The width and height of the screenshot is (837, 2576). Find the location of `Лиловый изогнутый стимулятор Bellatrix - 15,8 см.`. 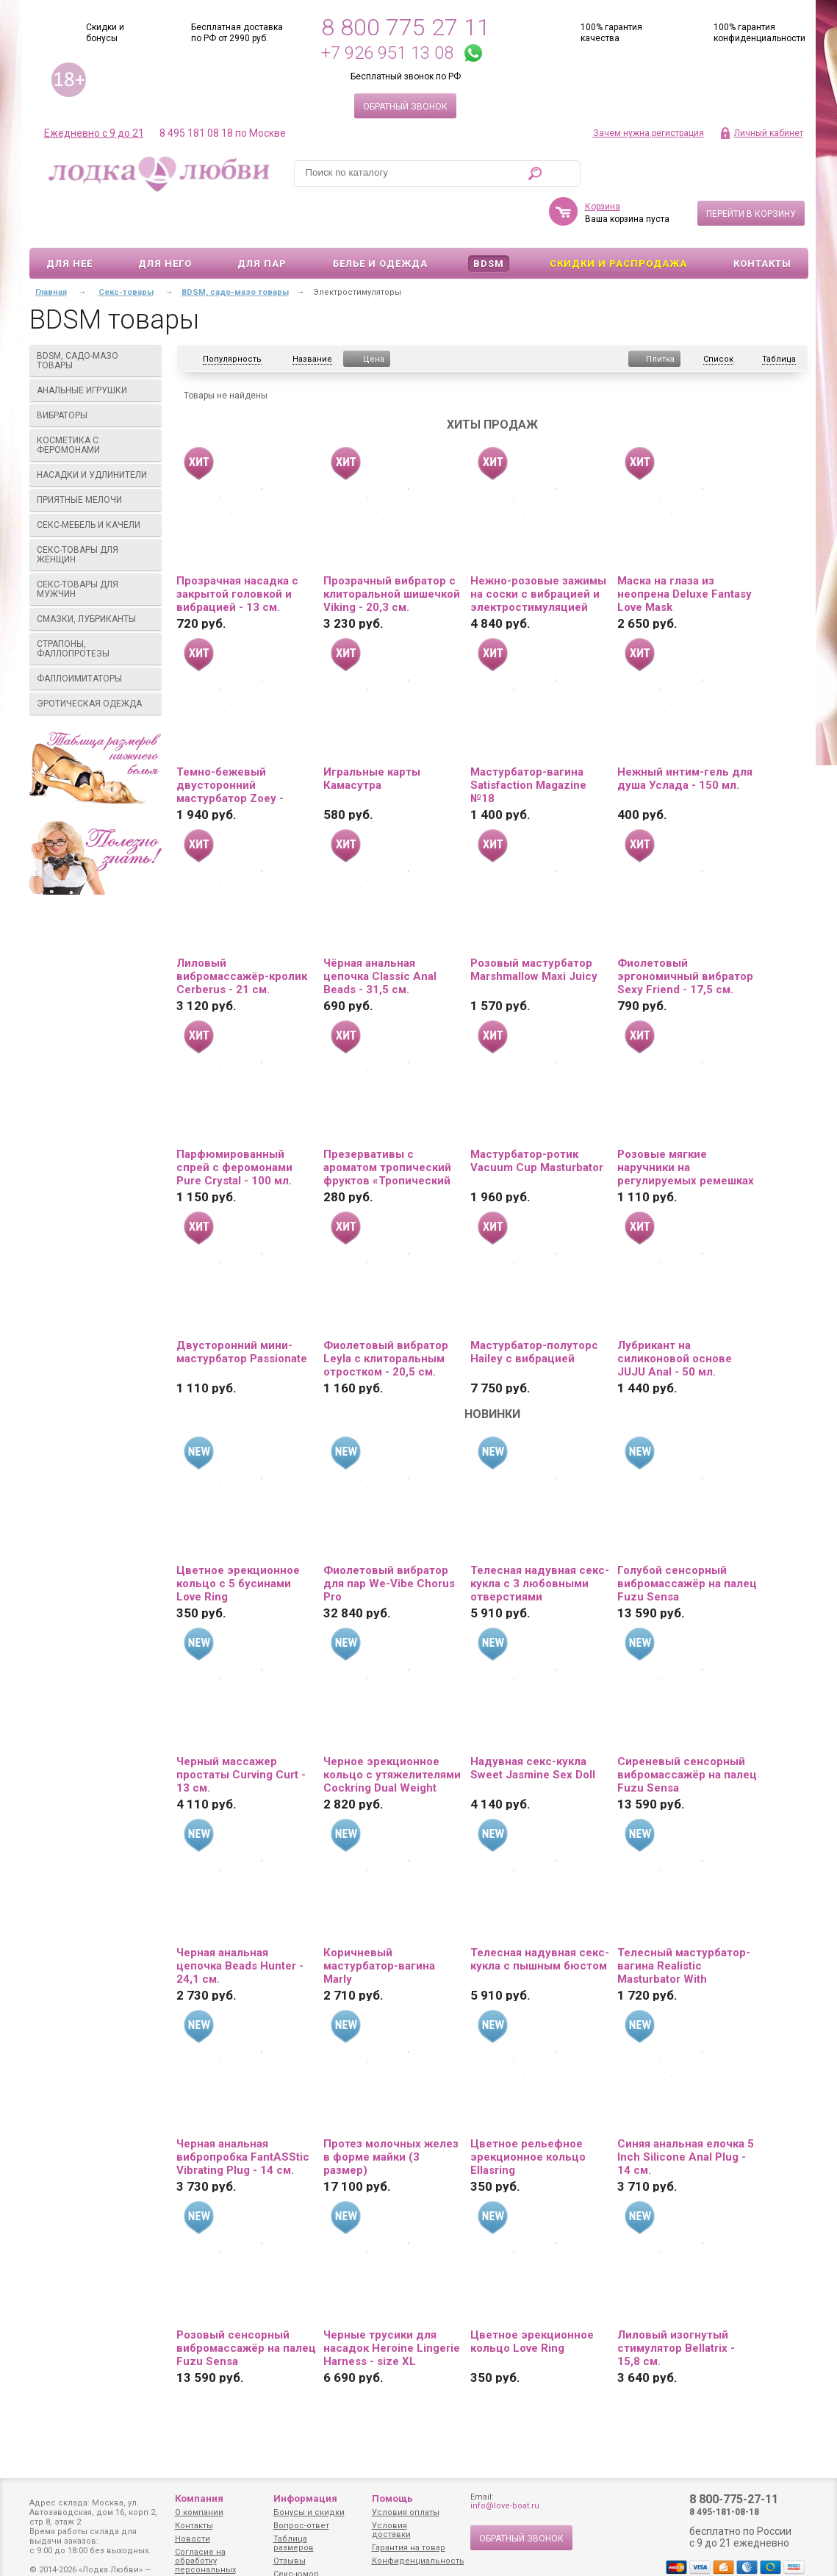

Лиловый изогнутый стимулятор Bellatrix - 15,8 см. is located at coordinates (676, 2305).